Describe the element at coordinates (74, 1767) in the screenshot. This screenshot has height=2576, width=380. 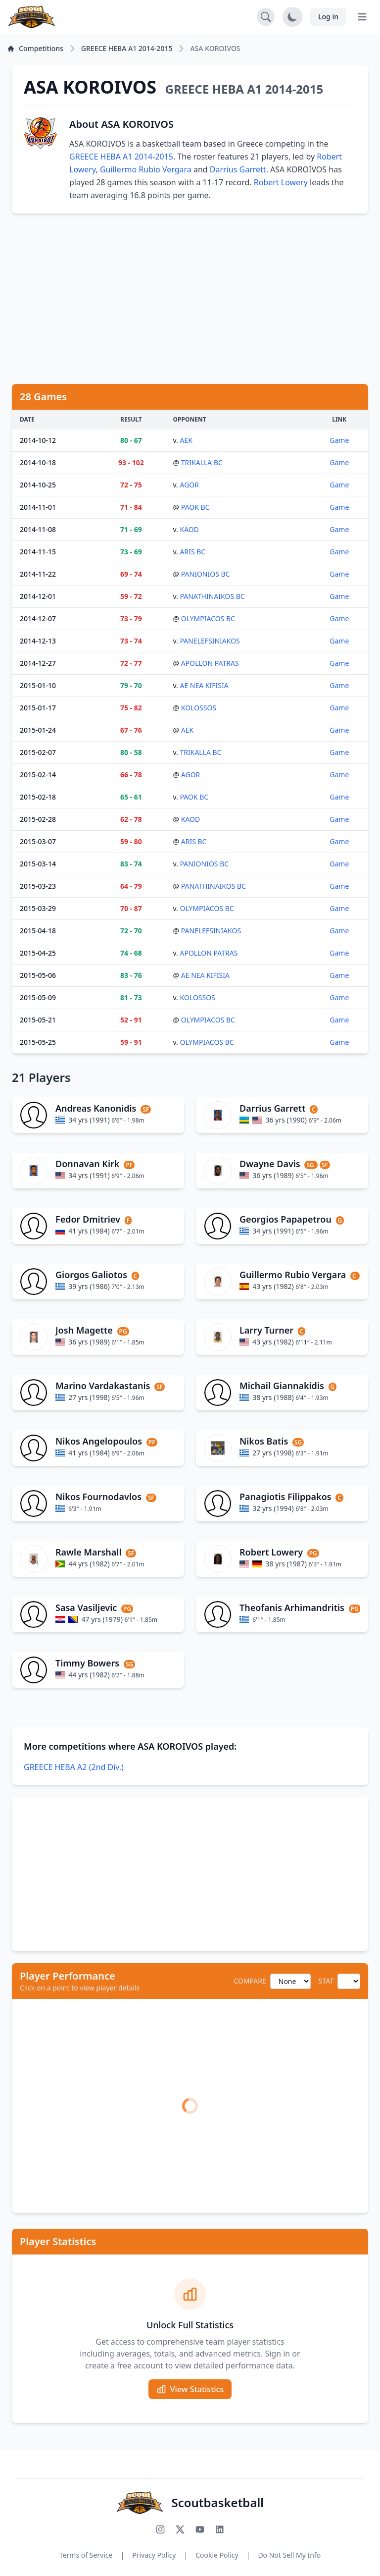
I see `GREECE HEBA A2 (2nd Div.)` at that location.